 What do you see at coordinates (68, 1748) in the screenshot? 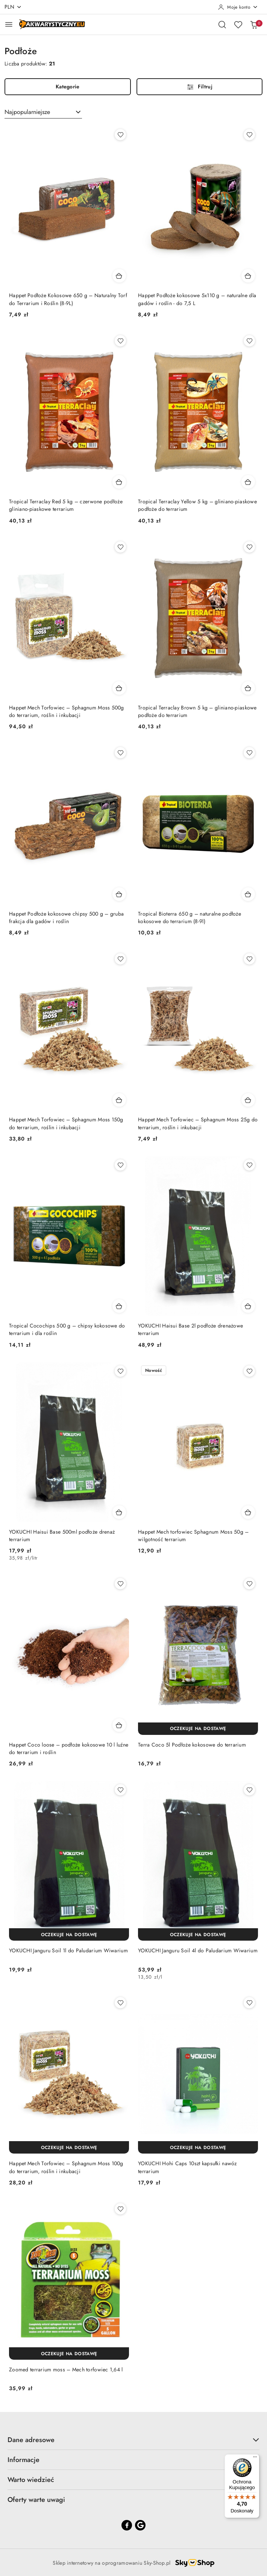
I see `Happet Coco loose – podłoże kokosowe 10 l luźne do terrarium i roślin` at bounding box center [68, 1748].